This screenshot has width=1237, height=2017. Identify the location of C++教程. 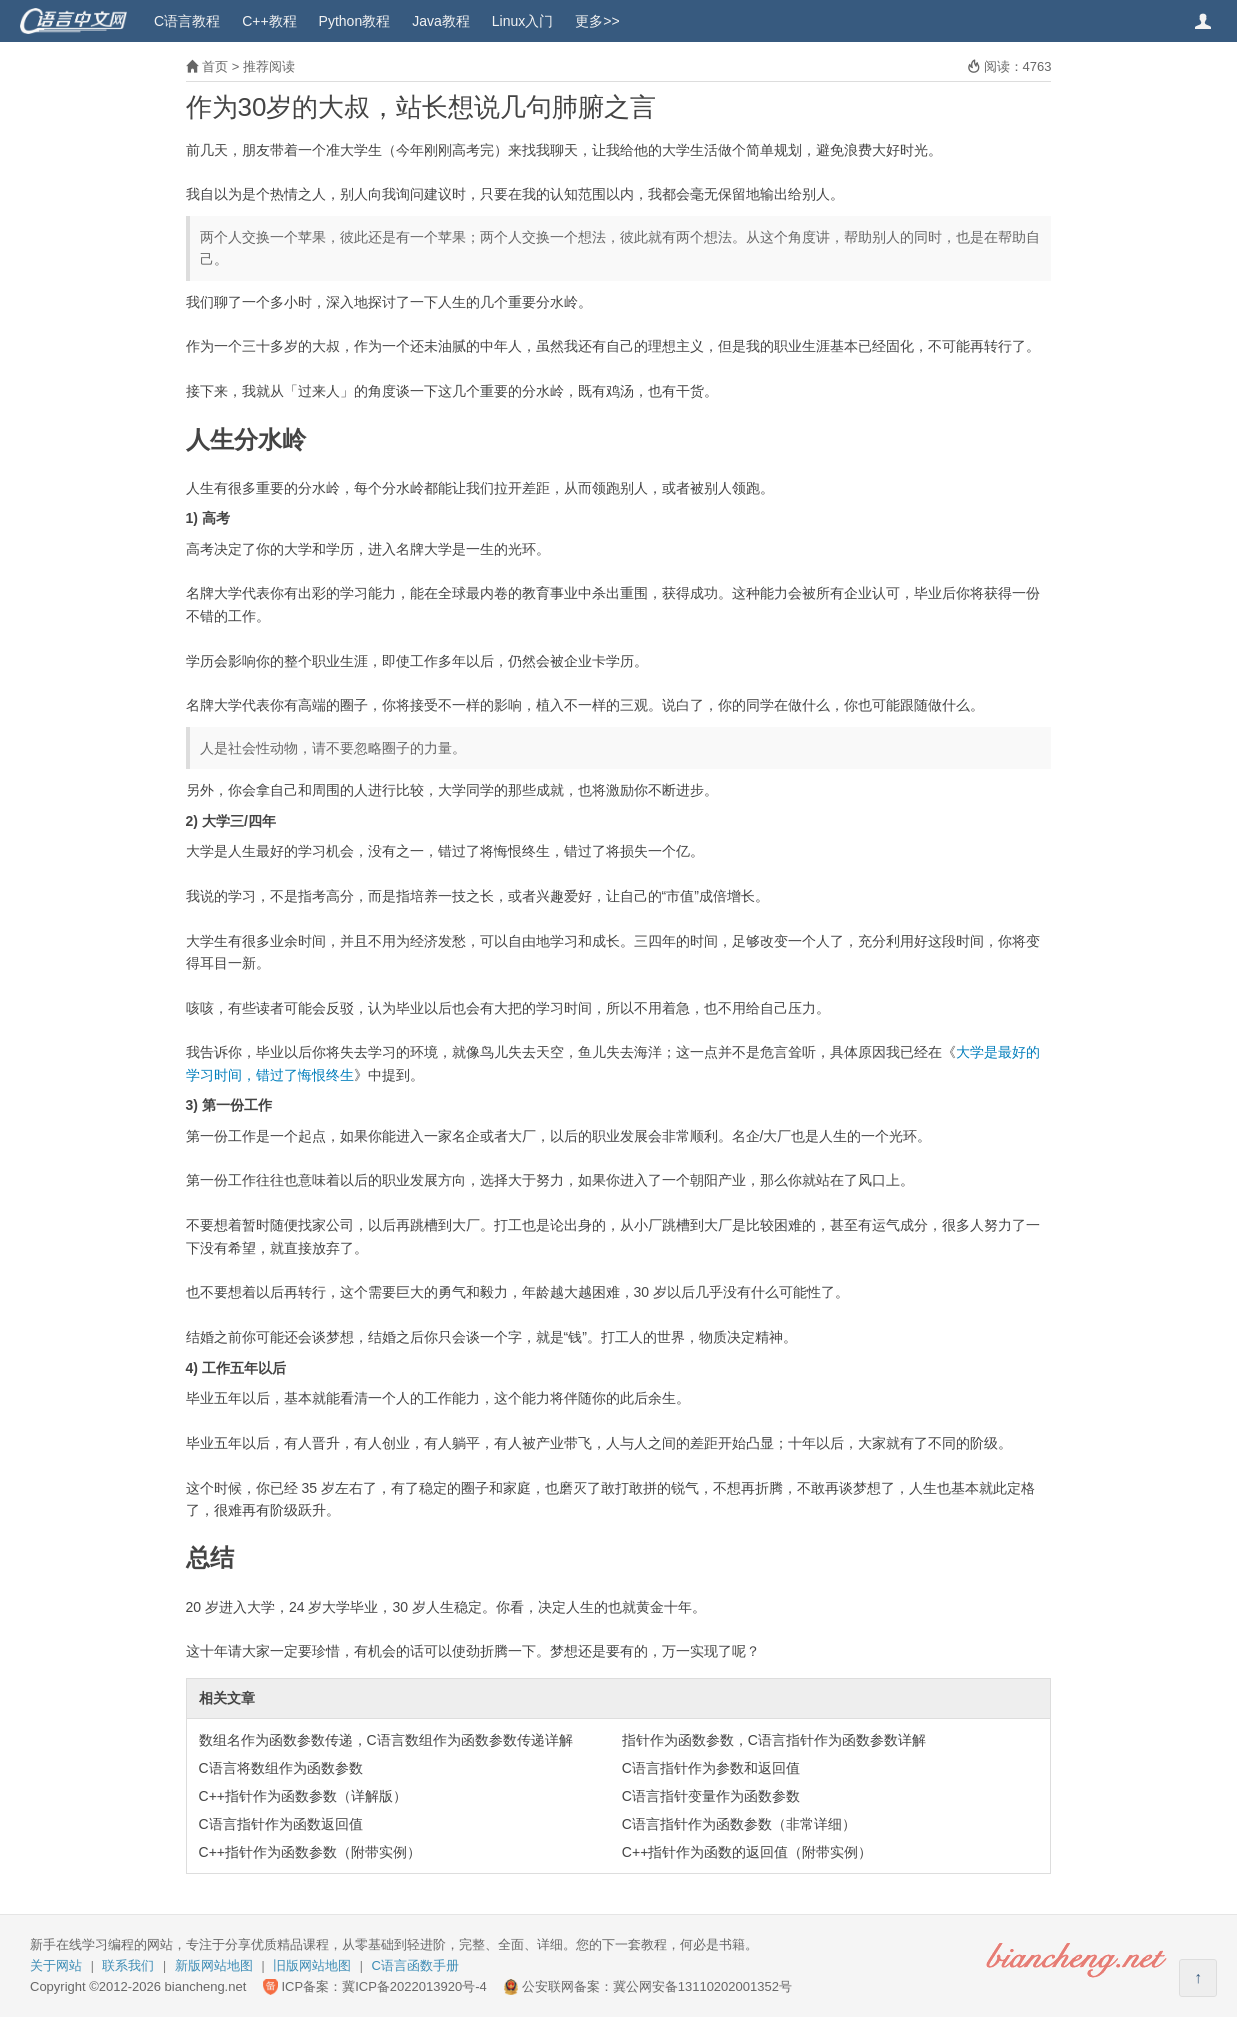
(269, 21).